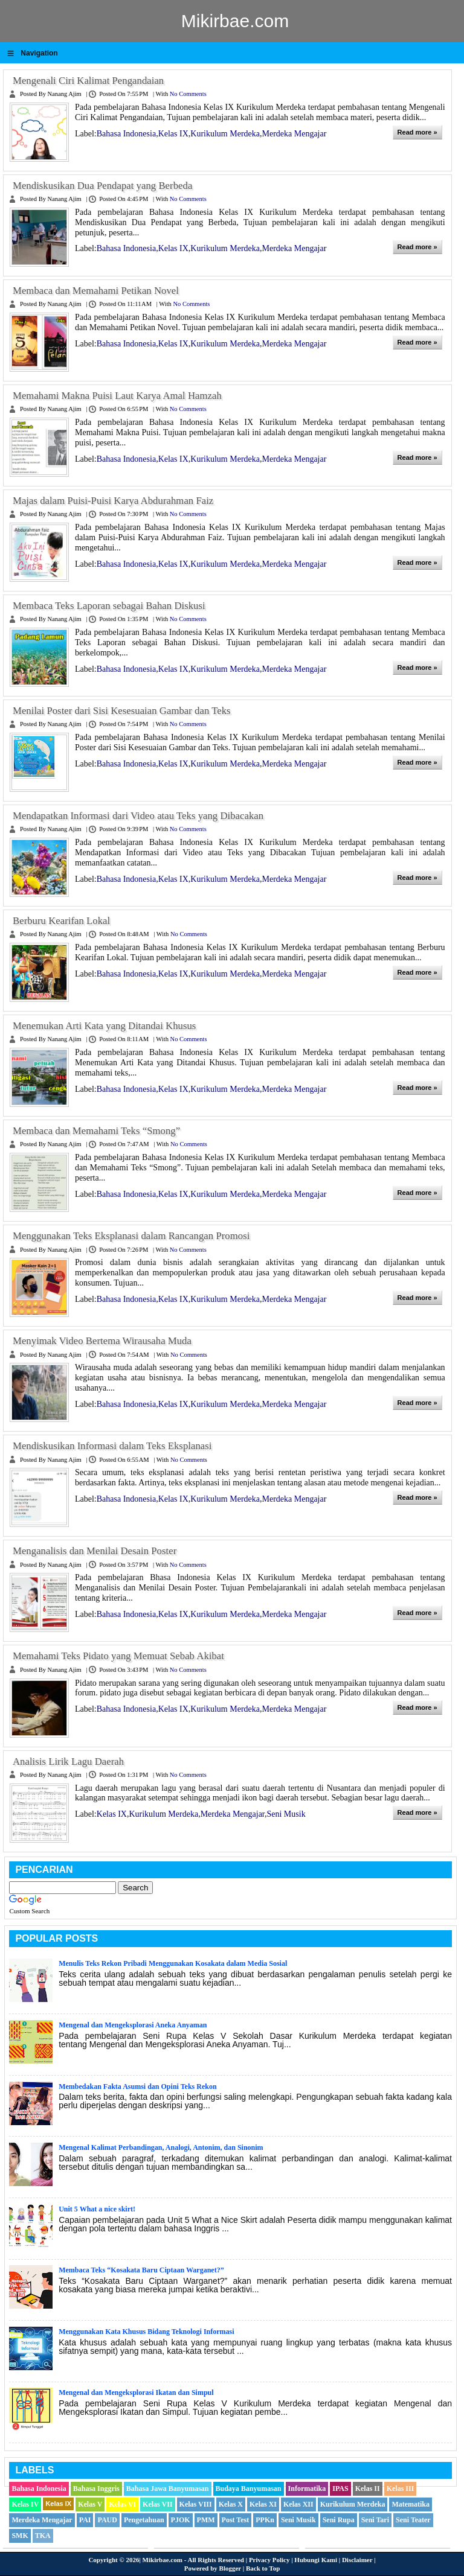 This screenshot has width=464, height=2576. I want to click on Mendapatkan Informasi dari Video atau Teks yang Dibacakan, so click(138, 815).